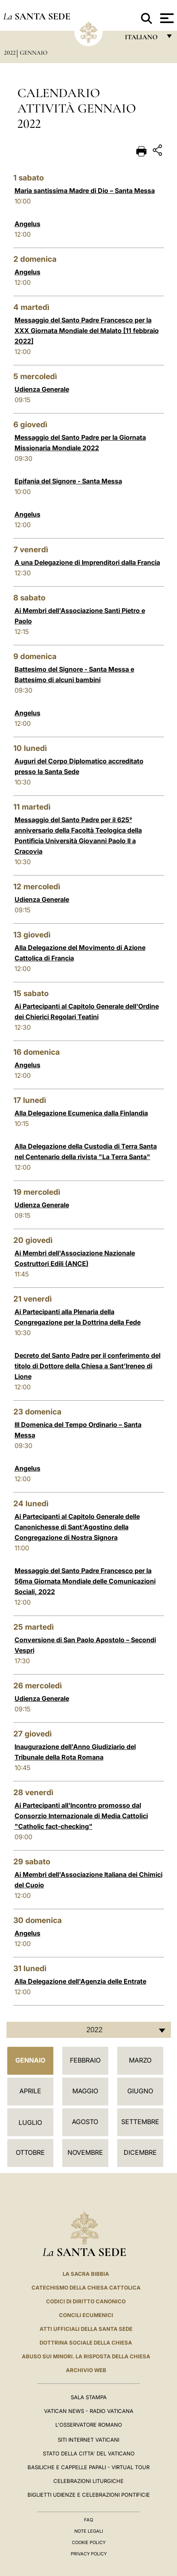 The height and width of the screenshot is (2576, 177). I want to click on Basiliche e Cappelle Papali - Virtual Tour, so click(88, 2467).